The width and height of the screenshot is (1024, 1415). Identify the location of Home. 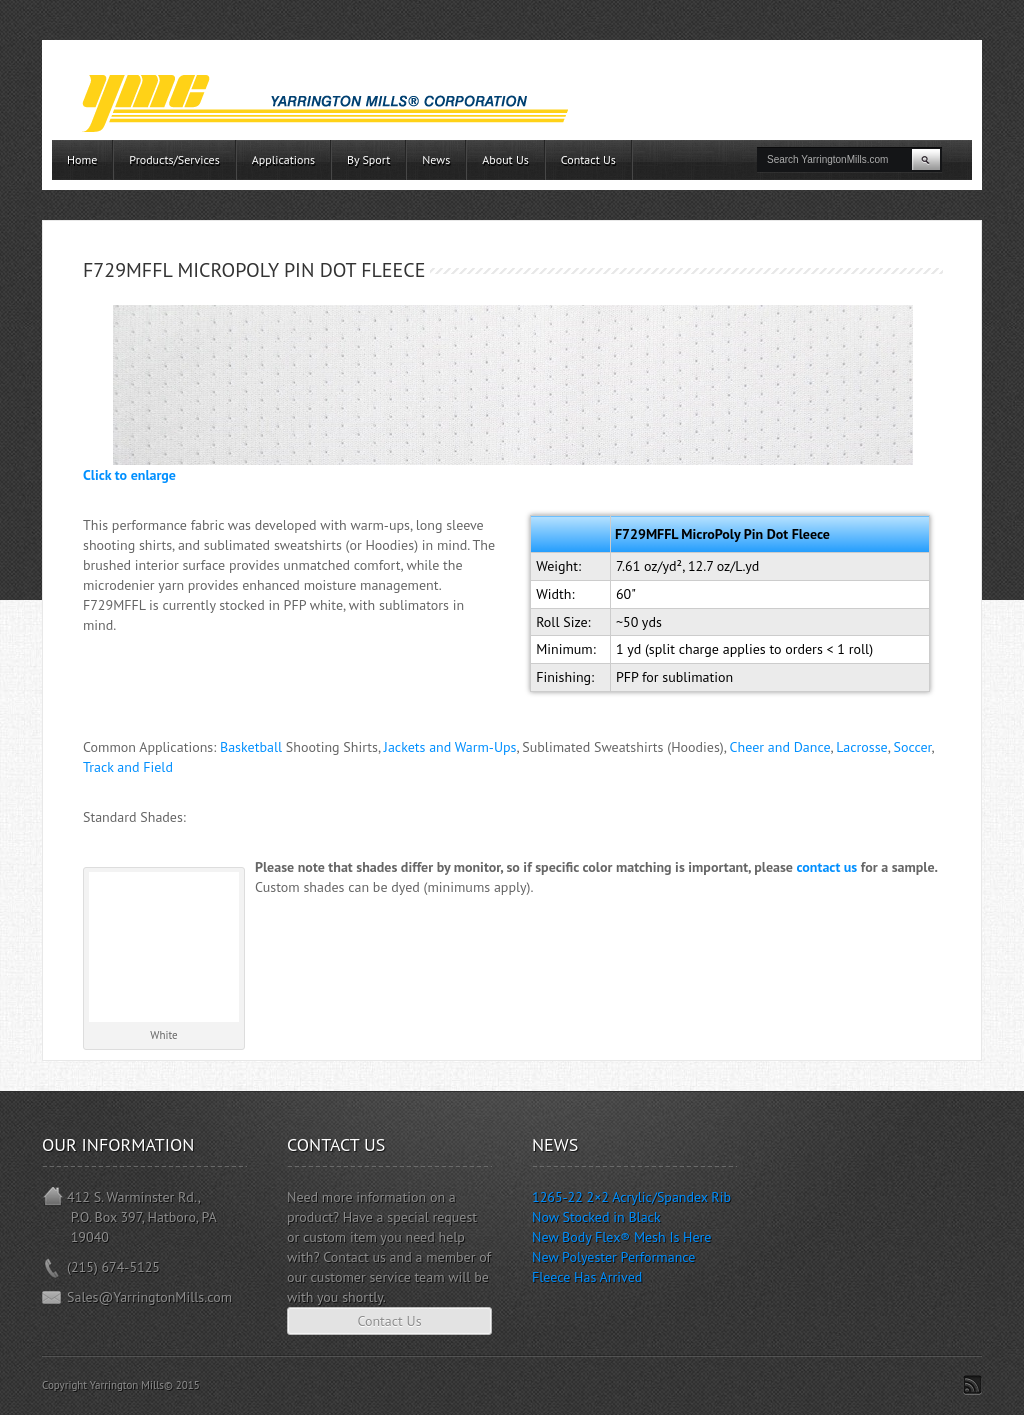
(82, 159).